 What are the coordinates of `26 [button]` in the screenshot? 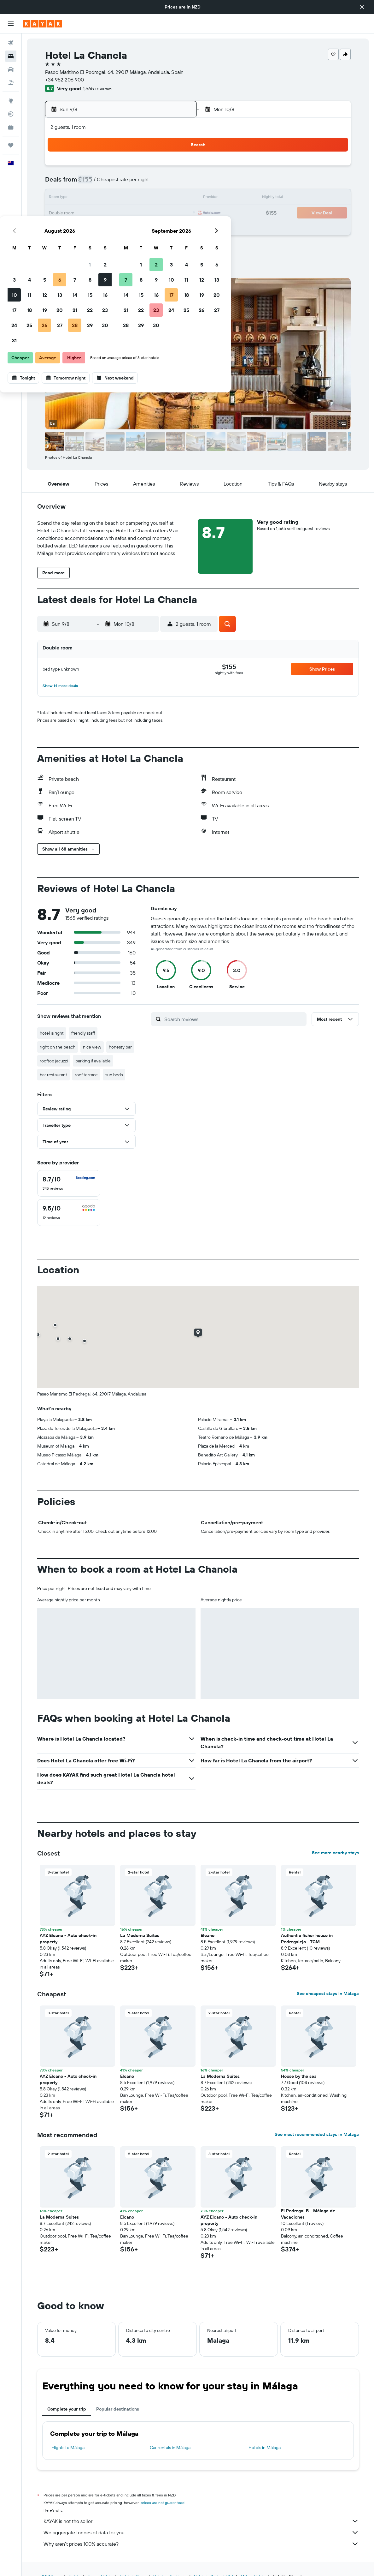 It's located at (116, 228).